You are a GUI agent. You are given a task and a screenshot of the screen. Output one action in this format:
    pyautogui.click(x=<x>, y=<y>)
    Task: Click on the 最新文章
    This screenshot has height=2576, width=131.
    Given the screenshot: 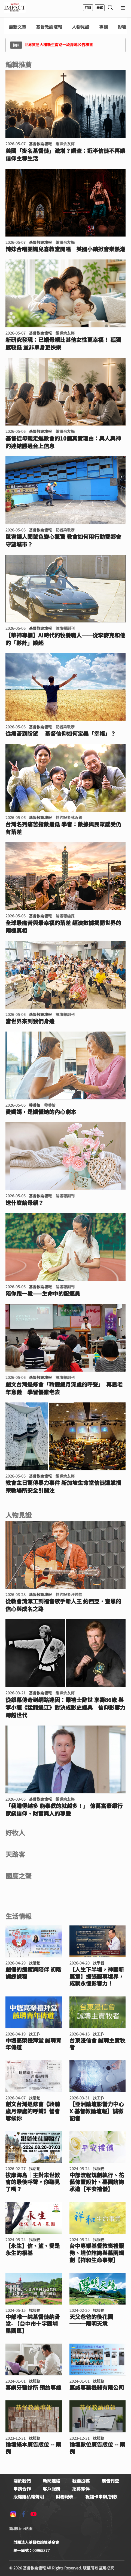 What is the action you would take?
    pyautogui.click(x=17, y=27)
    